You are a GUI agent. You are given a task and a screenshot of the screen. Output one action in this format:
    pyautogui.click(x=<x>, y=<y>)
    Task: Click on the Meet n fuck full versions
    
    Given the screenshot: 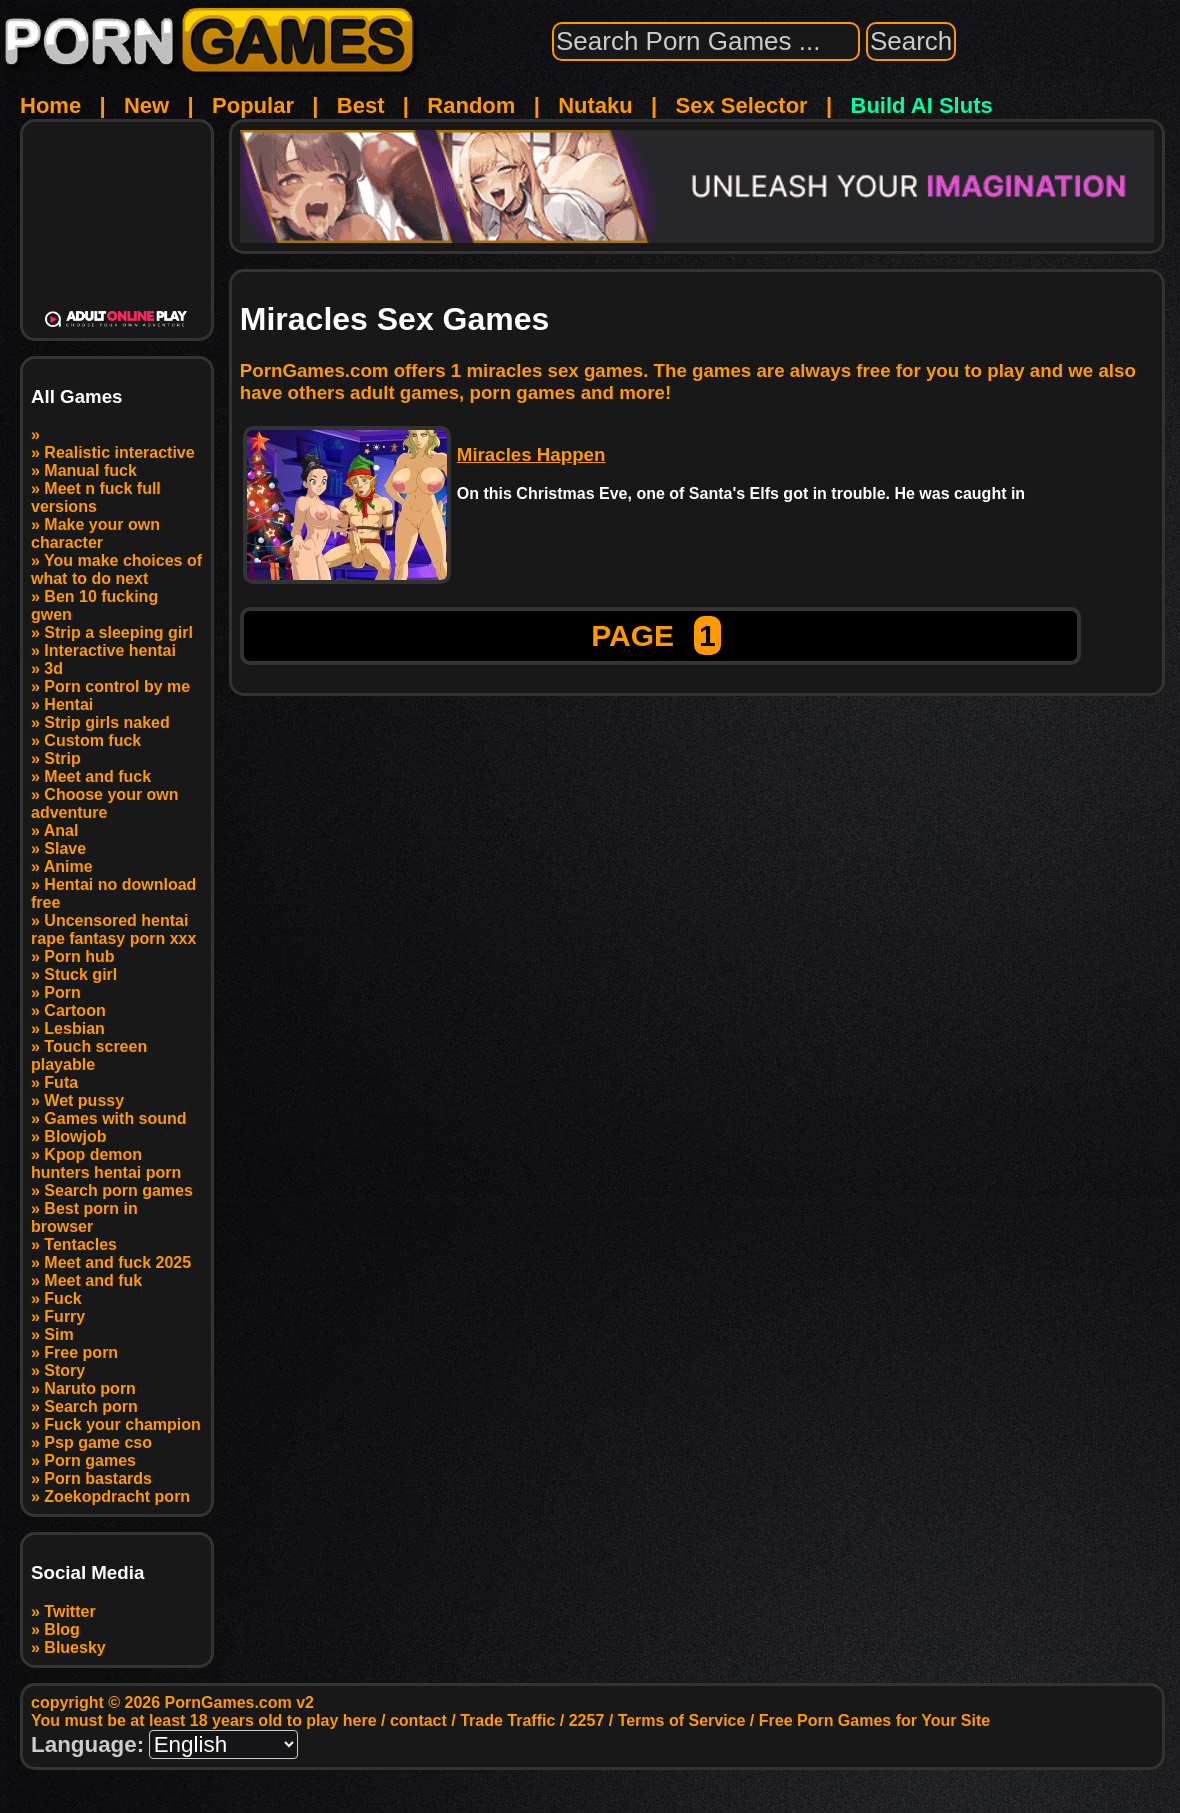 What is the action you would take?
    pyautogui.click(x=96, y=497)
    